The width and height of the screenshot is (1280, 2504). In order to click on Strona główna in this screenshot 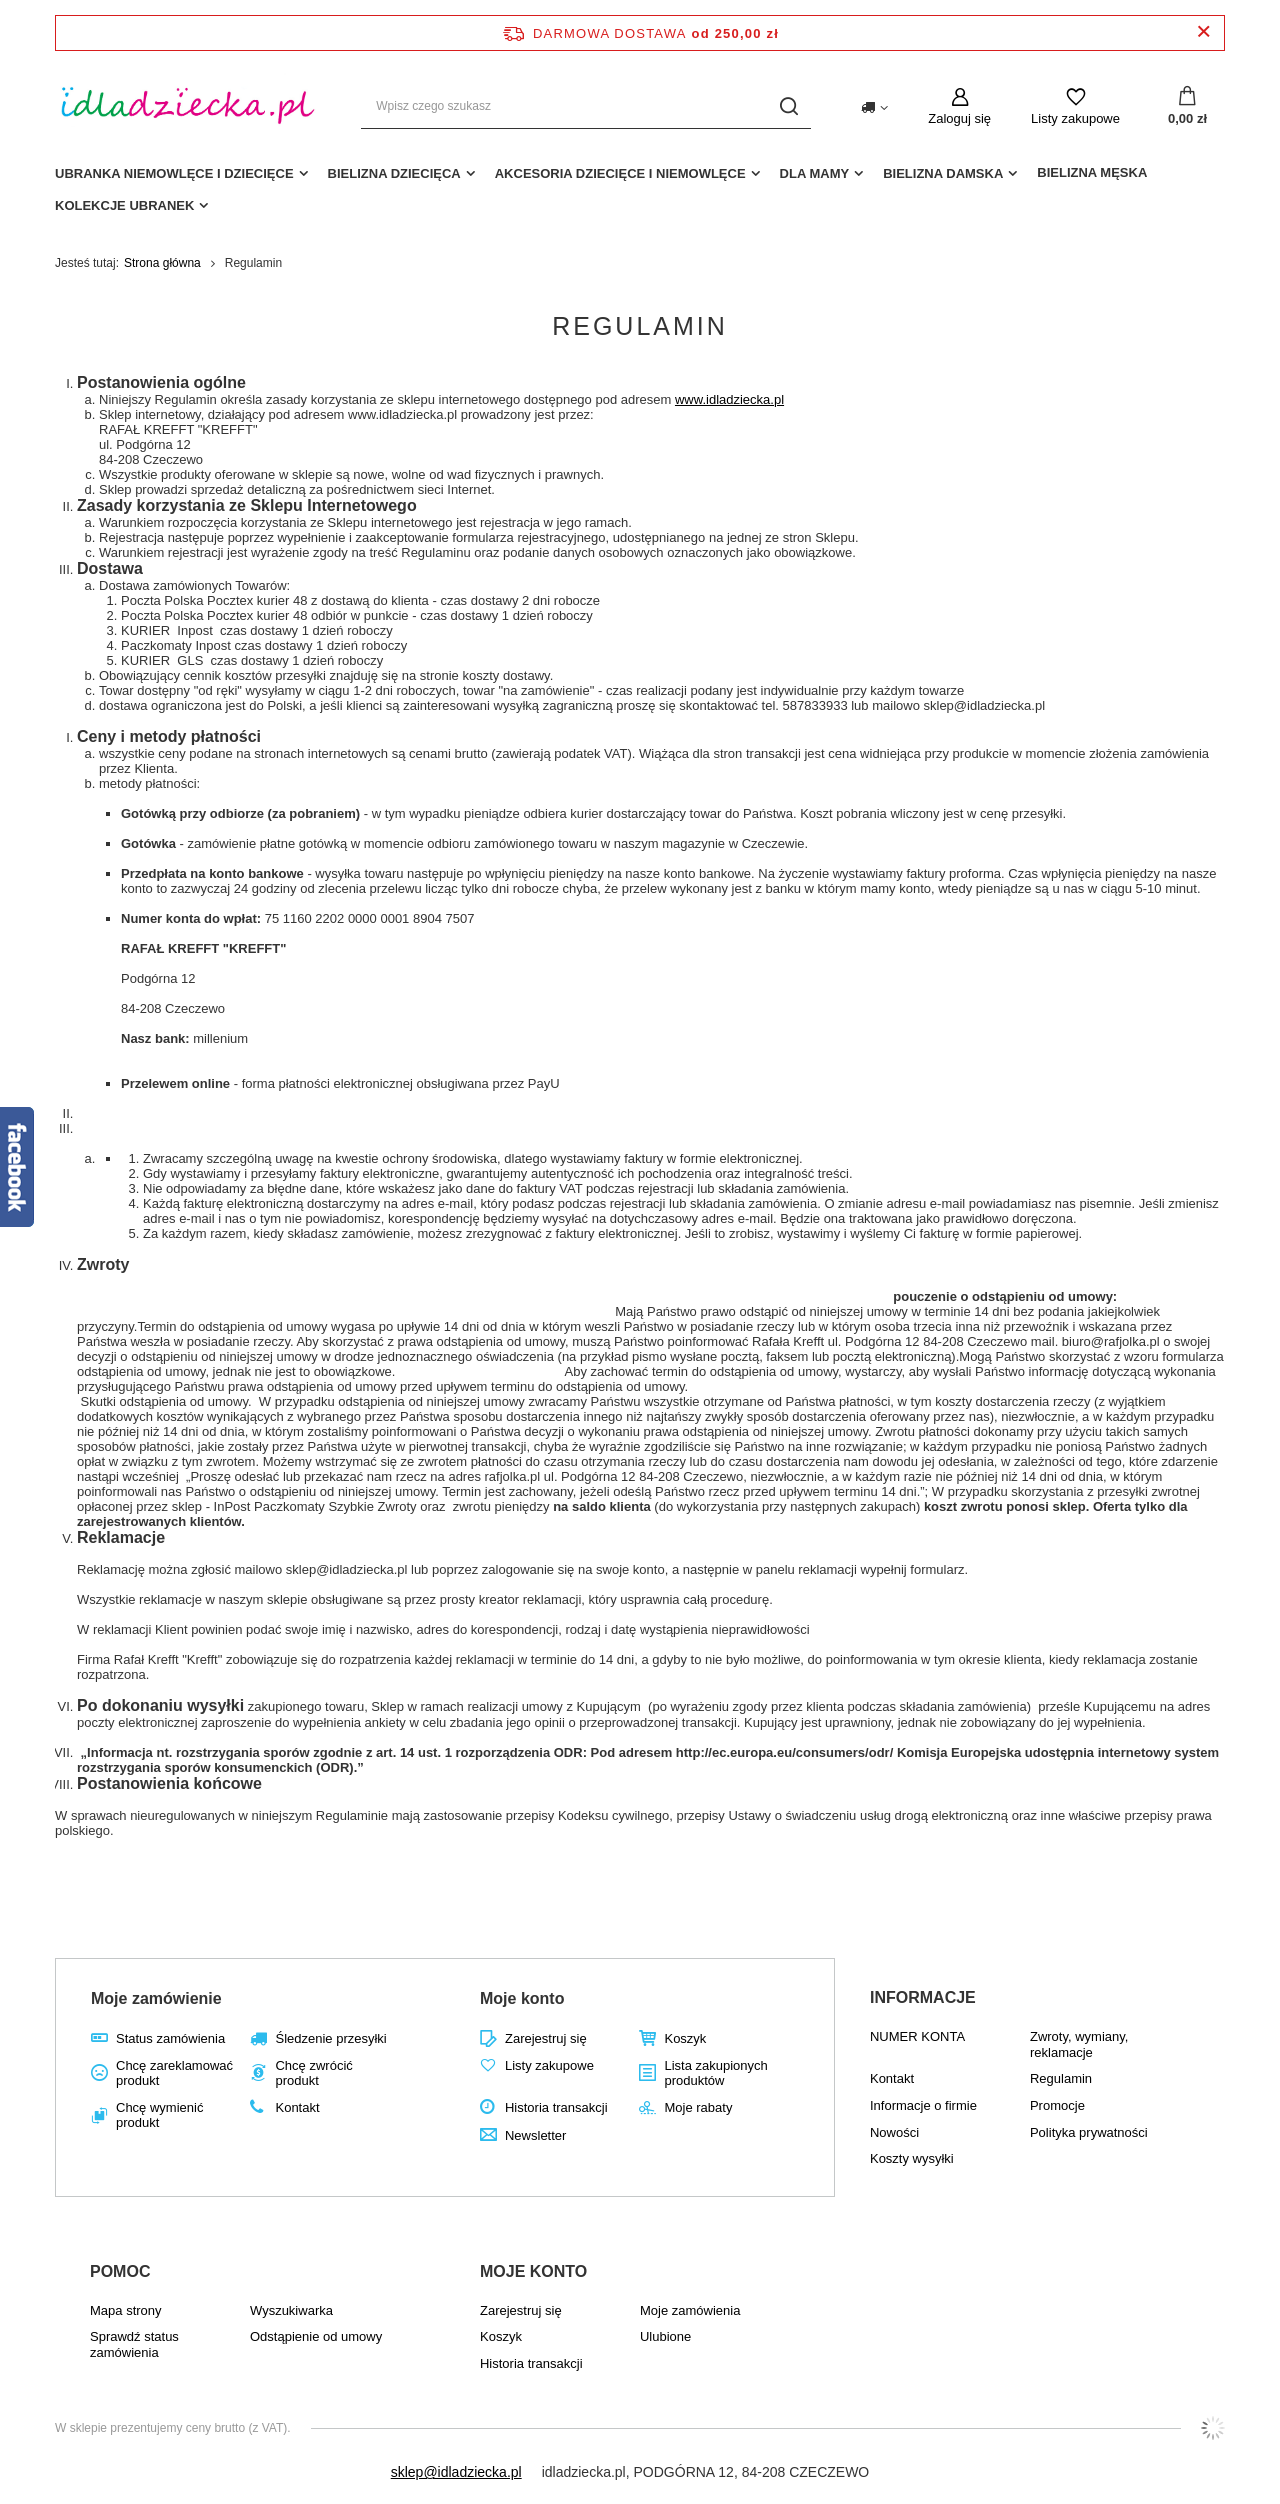, I will do `click(162, 263)`.